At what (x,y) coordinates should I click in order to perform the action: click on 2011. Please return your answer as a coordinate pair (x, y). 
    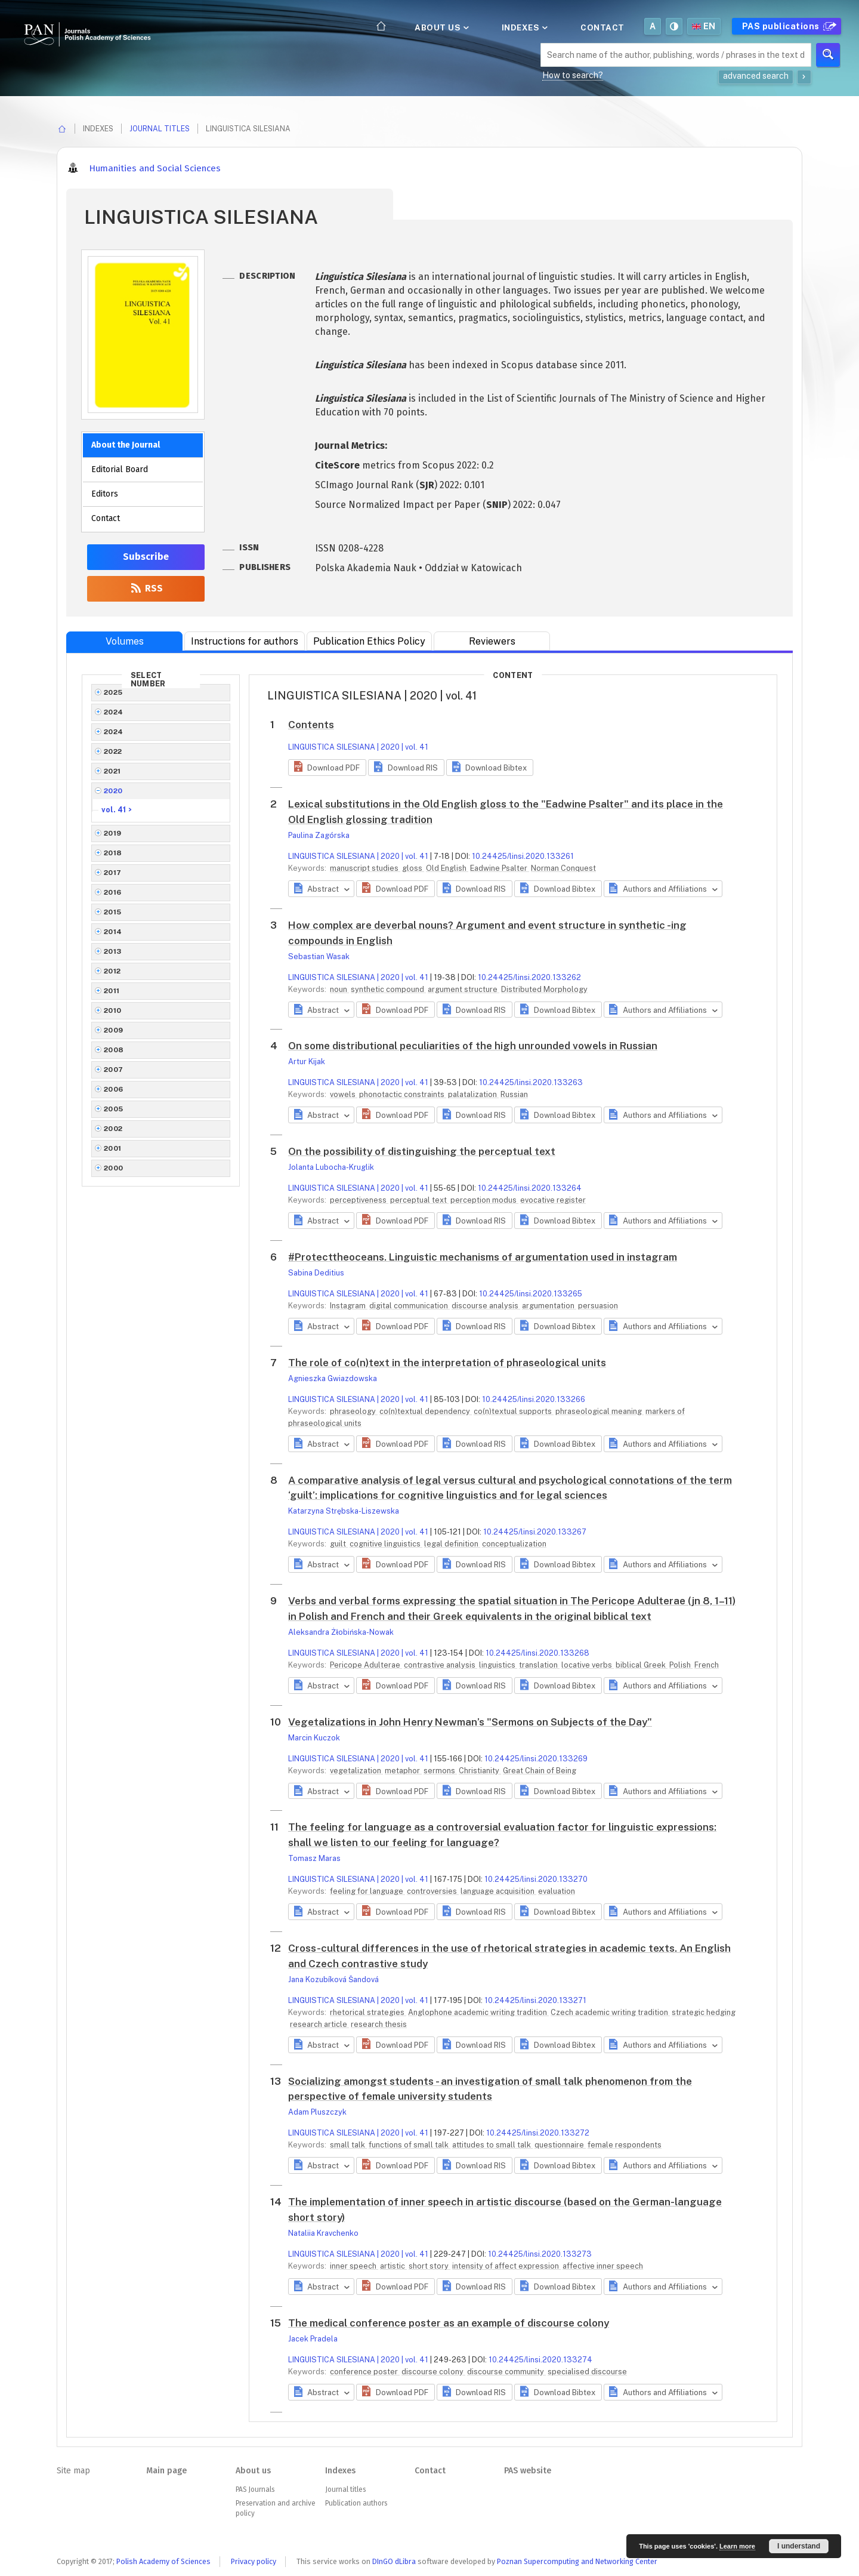
    Looking at the image, I should click on (112, 991).